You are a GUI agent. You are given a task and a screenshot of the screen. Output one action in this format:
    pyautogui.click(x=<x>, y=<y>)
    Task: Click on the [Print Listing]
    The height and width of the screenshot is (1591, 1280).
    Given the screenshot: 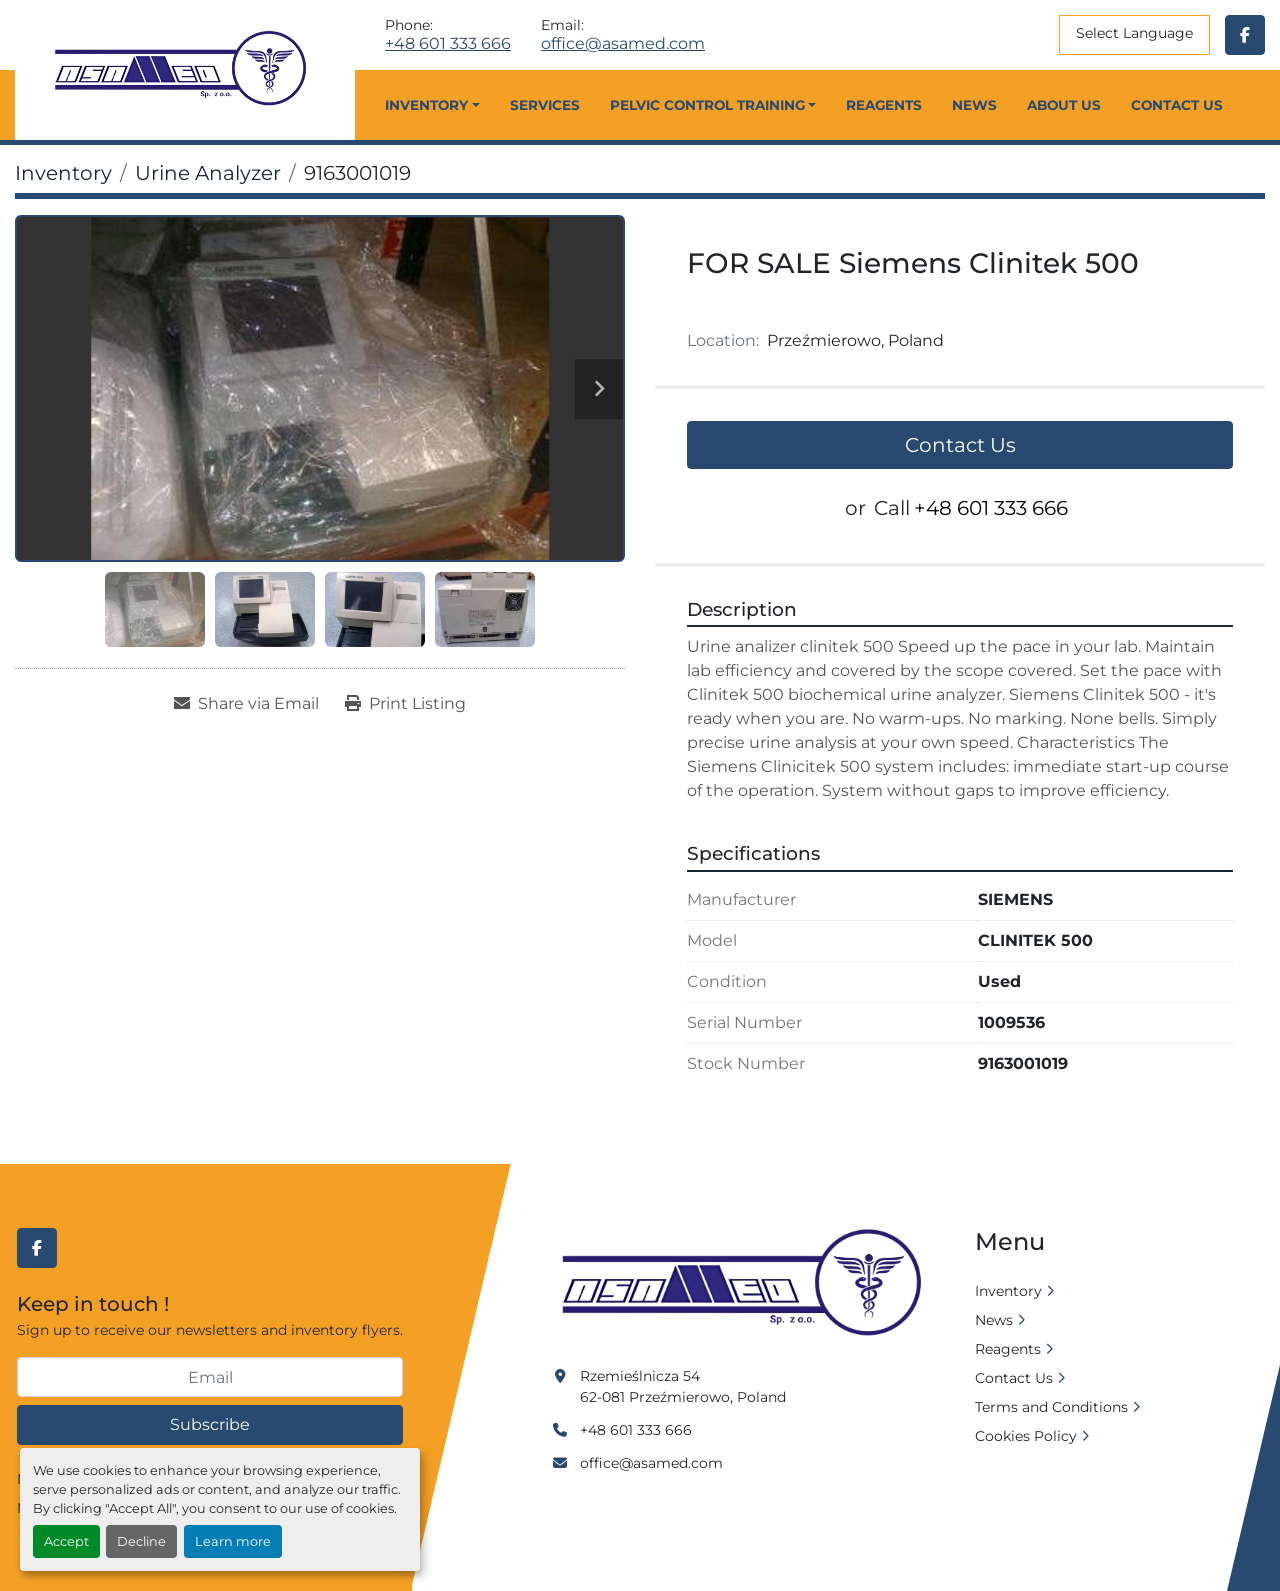 What is the action you would take?
    pyautogui.click(x=405, y=704)
    